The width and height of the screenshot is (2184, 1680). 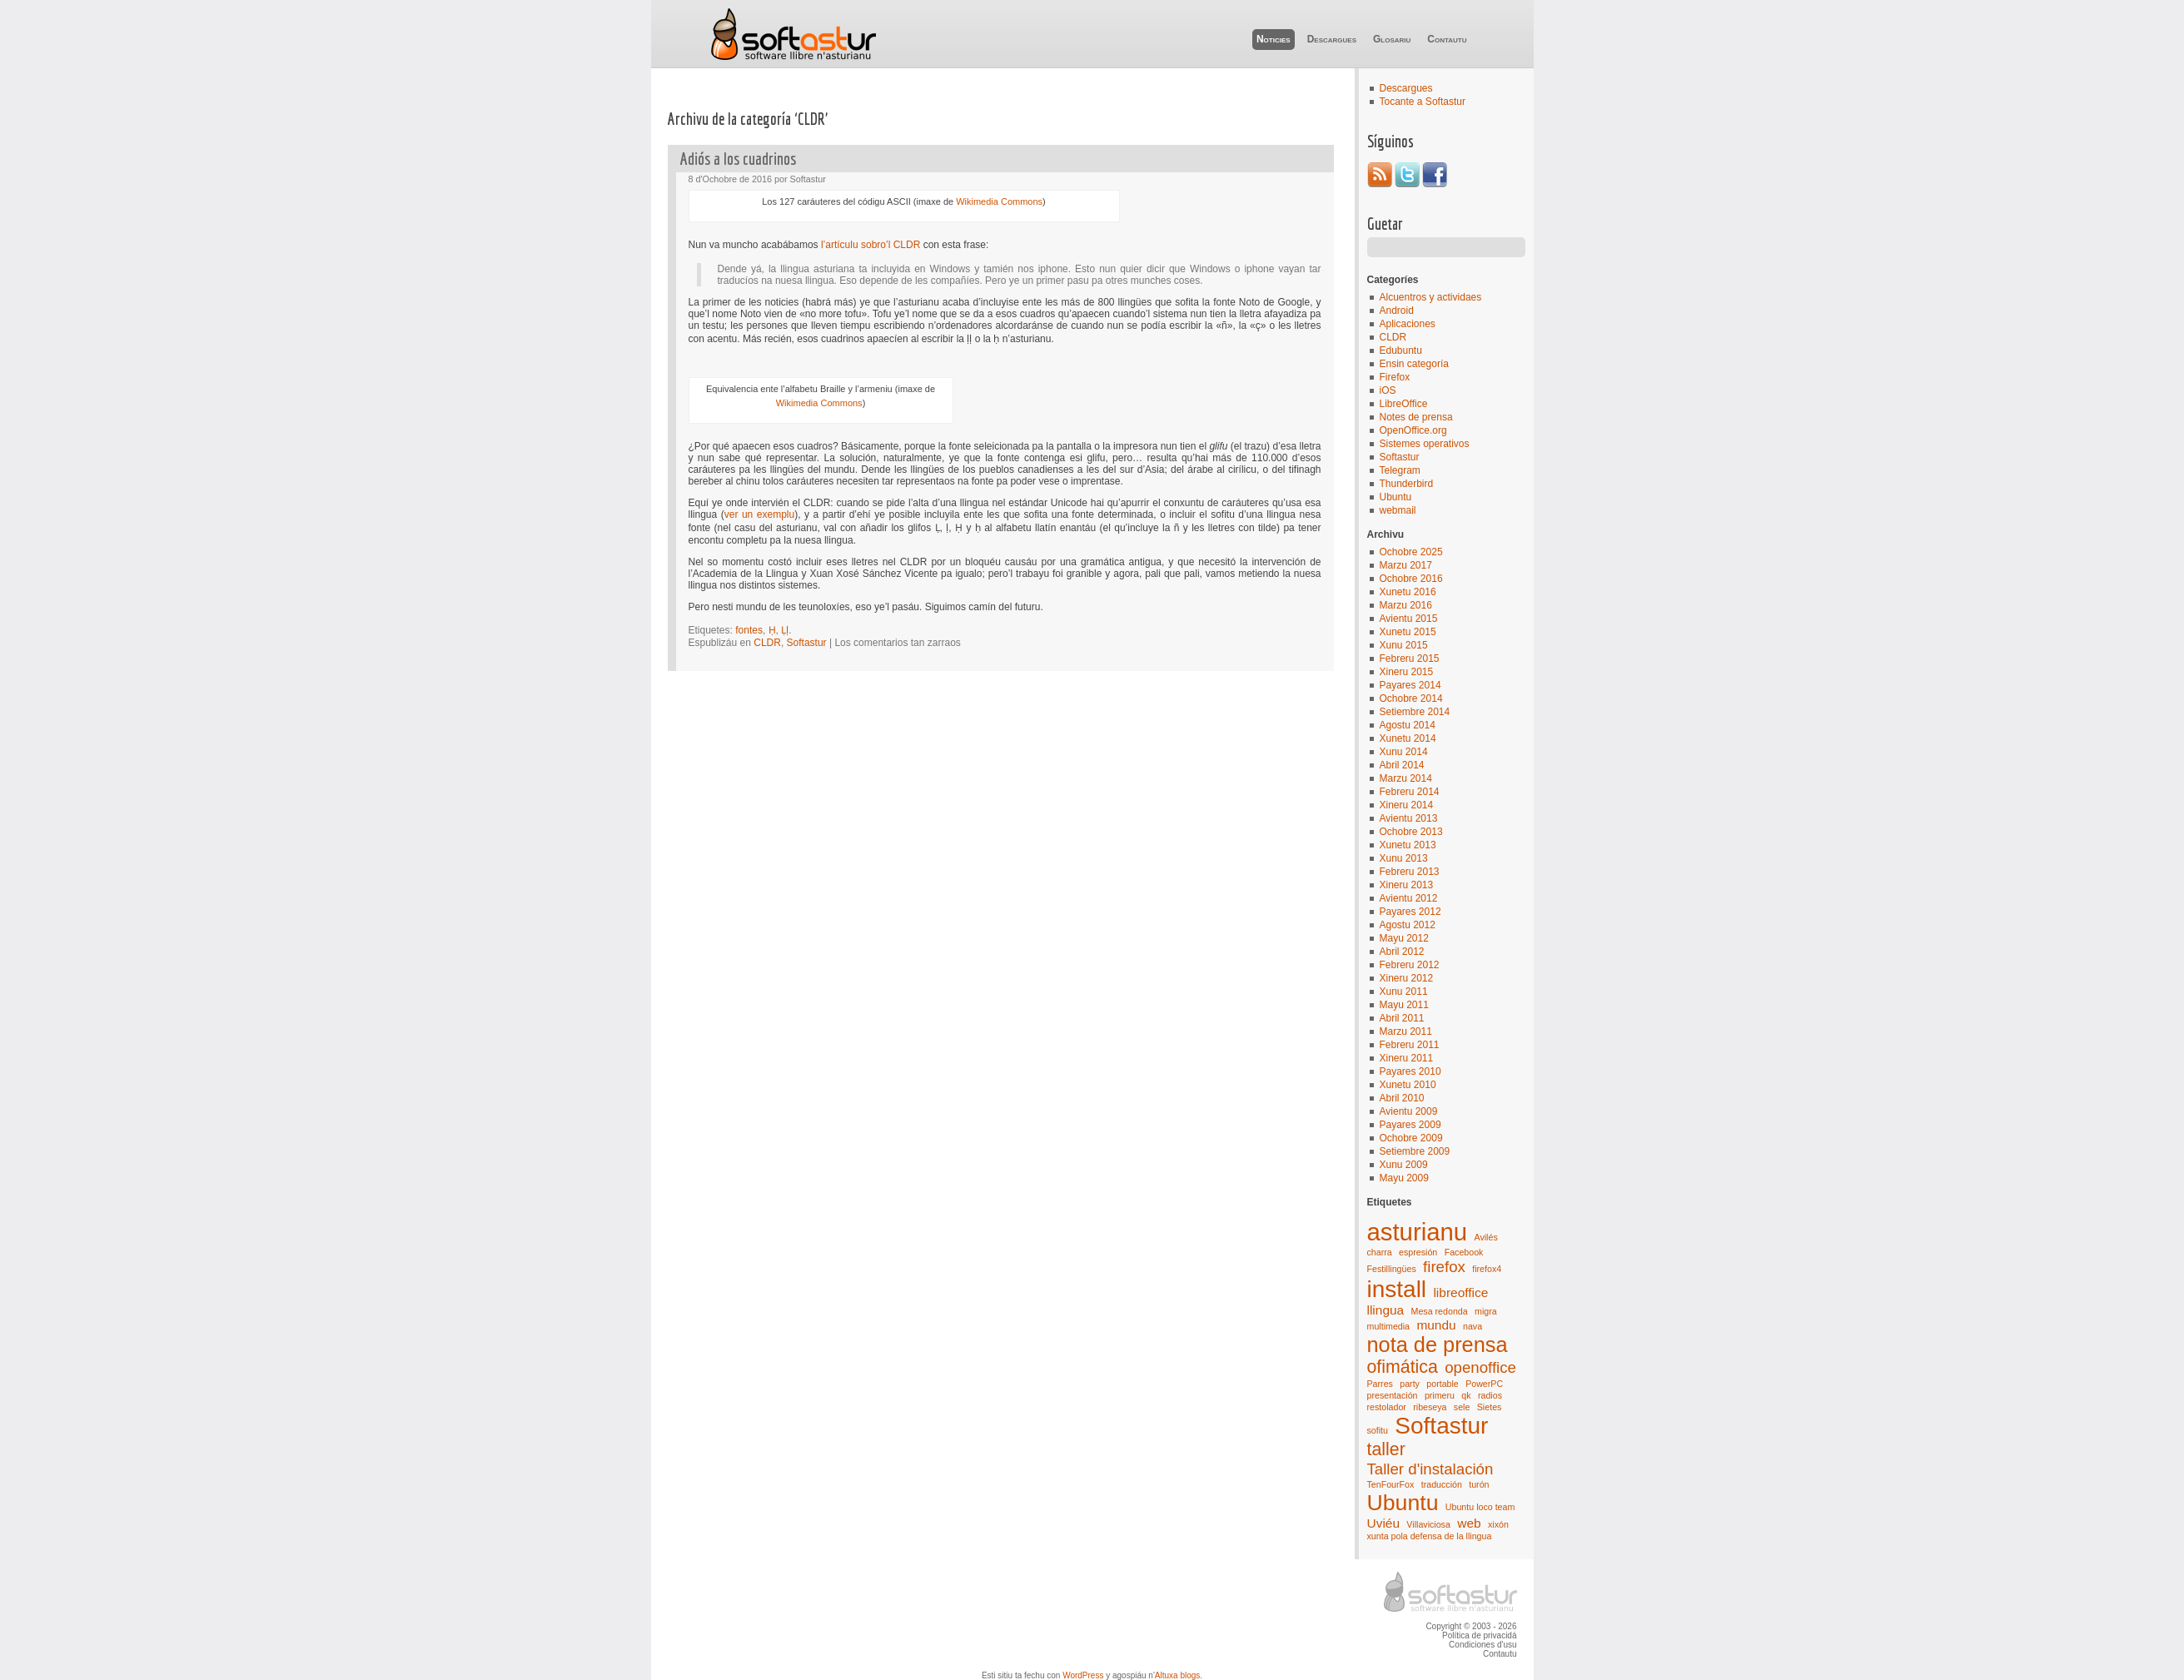 What do you see at coordinates (1410, 1125) in the screenshot?
I see `Payares 2009` at bounding box center [1410, 1125].